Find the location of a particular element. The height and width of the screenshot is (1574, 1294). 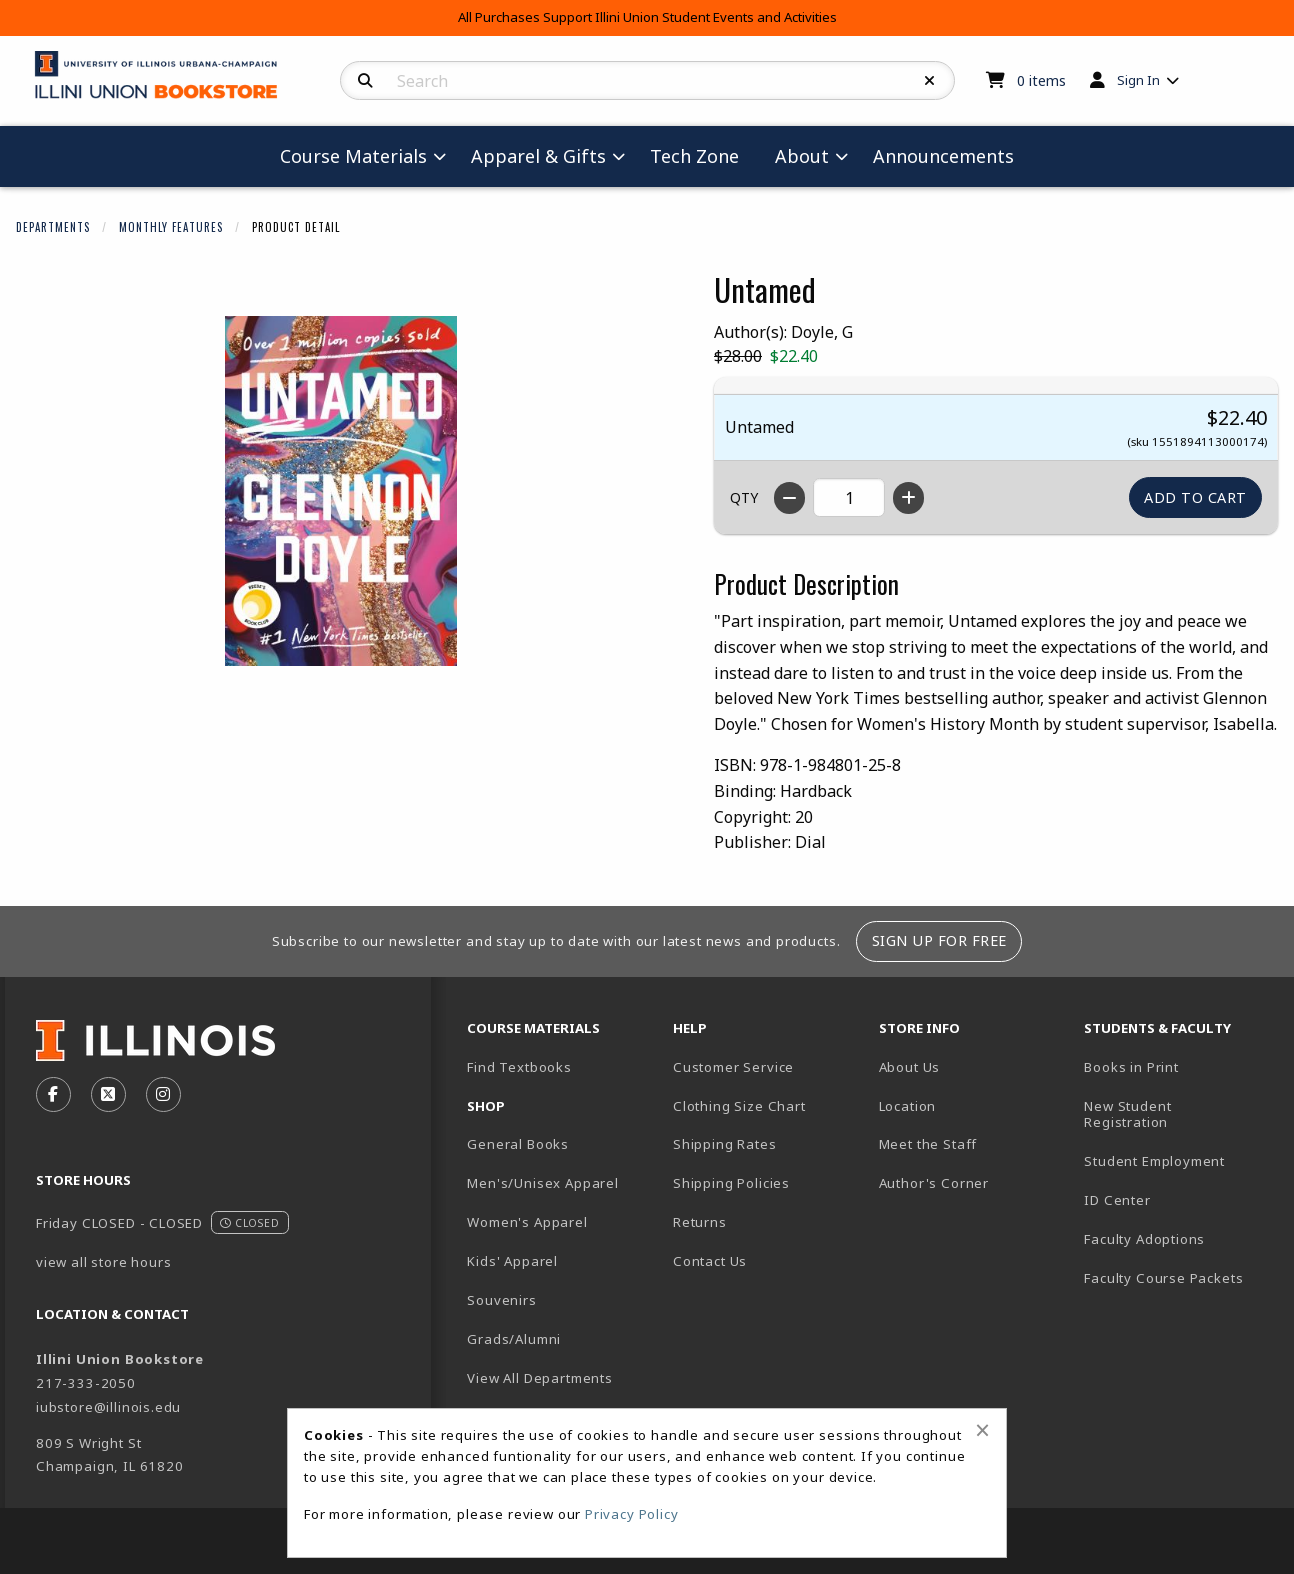

[Close alert] is located at coordinates (982, 1430).